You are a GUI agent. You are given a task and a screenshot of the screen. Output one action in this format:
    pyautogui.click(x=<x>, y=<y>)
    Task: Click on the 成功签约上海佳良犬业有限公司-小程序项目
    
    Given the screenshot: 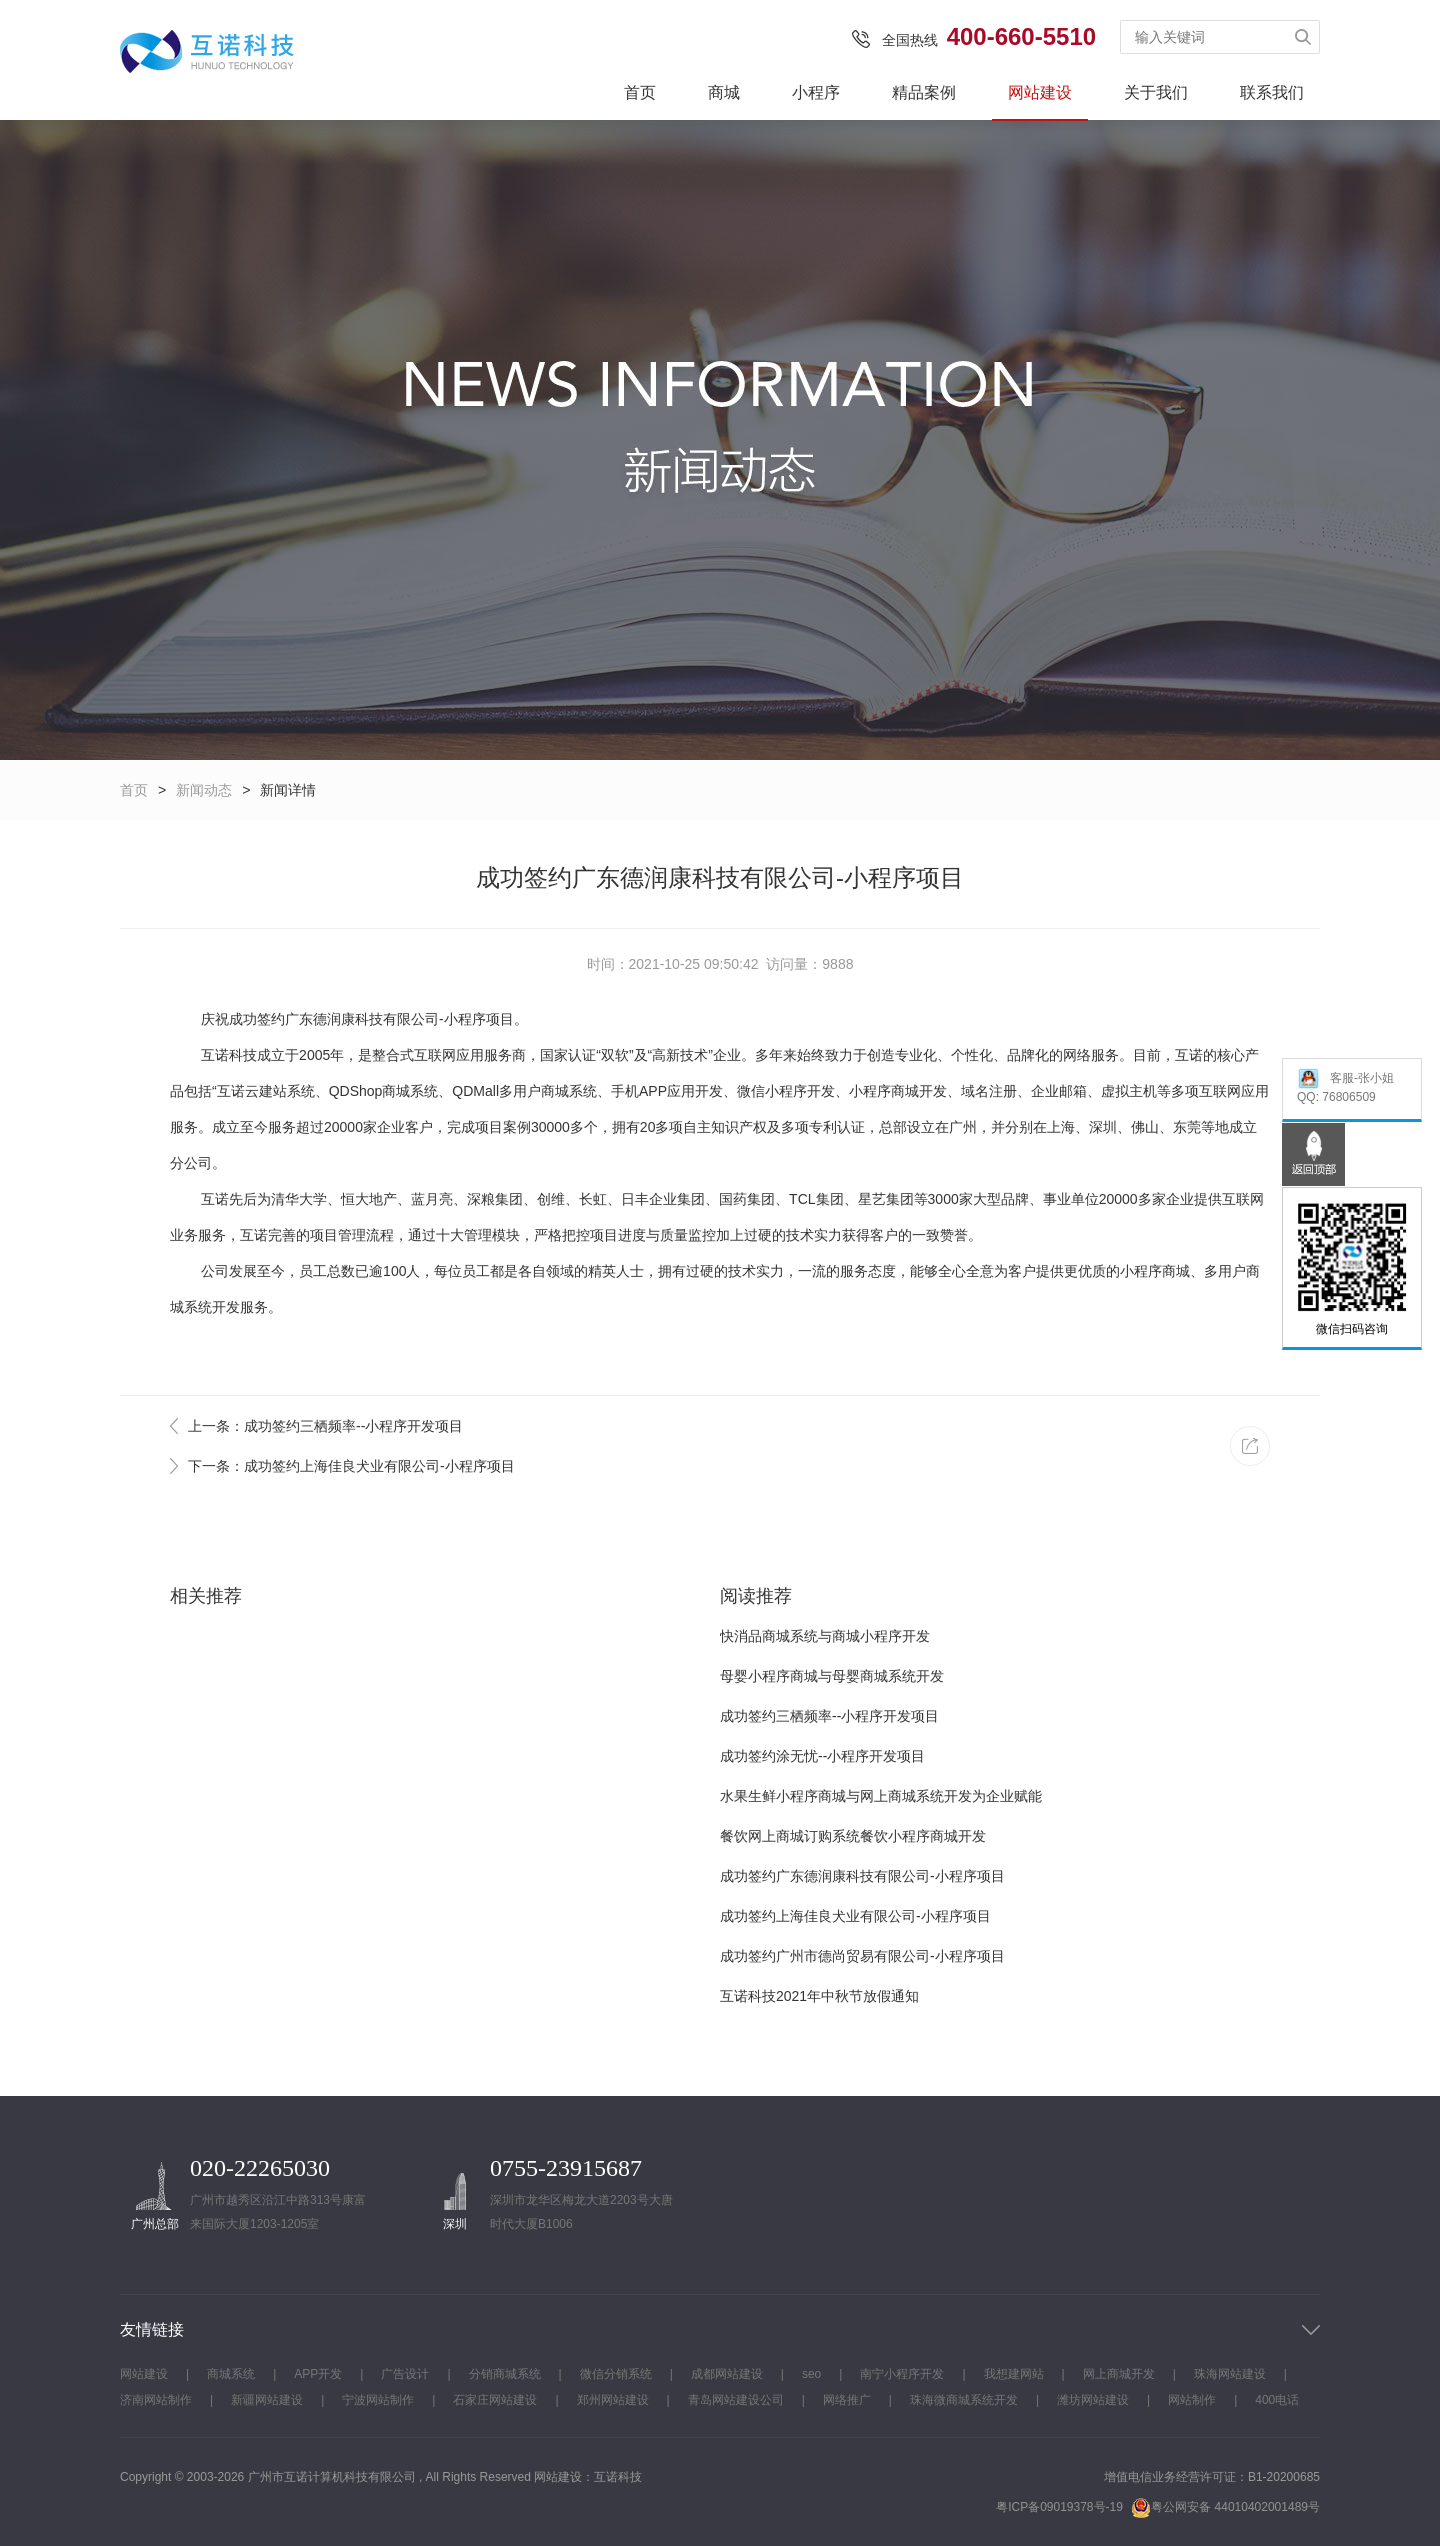 What is the action you would take?
    pyautogui.click(x=855, y=1916)
    